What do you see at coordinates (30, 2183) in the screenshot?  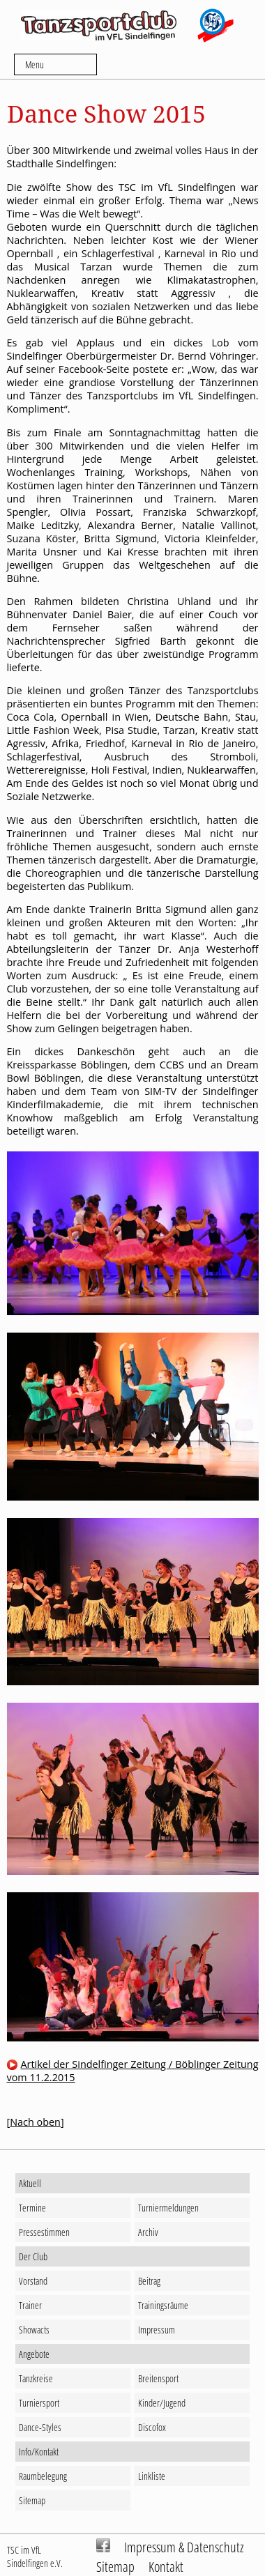 I see `Aktuell` at bounding box center [30, 2183].